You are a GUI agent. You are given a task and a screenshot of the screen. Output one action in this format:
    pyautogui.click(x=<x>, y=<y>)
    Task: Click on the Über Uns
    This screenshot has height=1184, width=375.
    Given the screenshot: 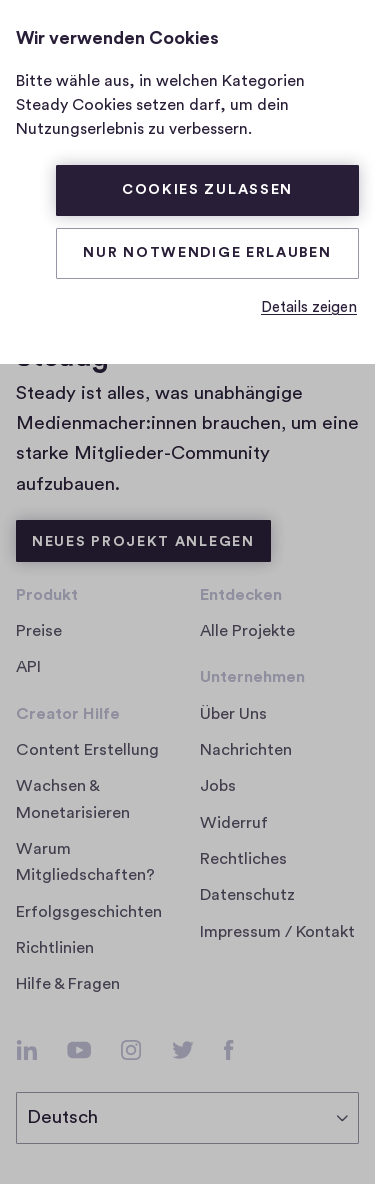 What is the action you would take?
    pyautogui.click(x=233, y=714)
    